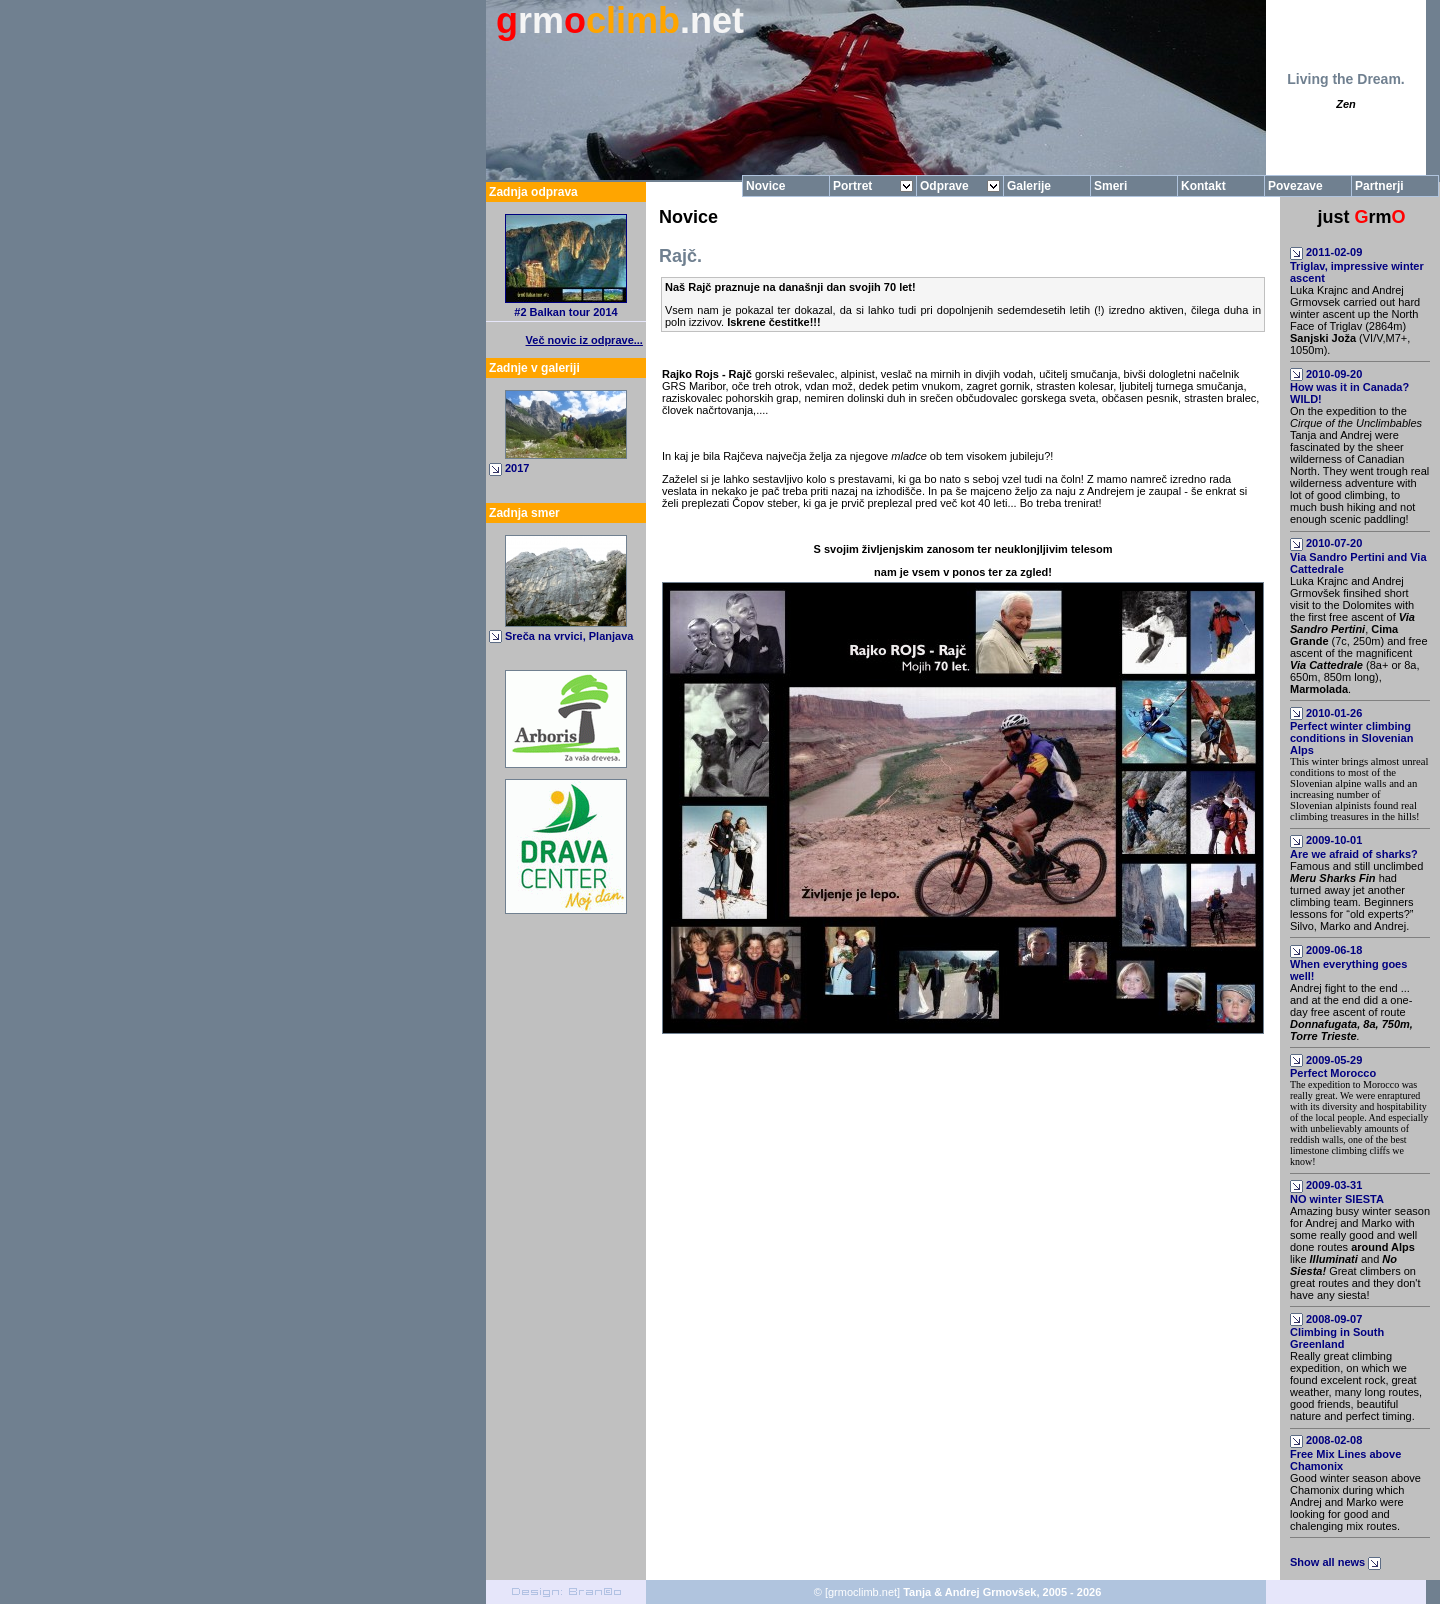  What do you see at coordinates (1345, 1453) in the screenshot?
I see `2008-02-08Free Mix Lines above Chamonix` at bounding box center [1345, 1453].